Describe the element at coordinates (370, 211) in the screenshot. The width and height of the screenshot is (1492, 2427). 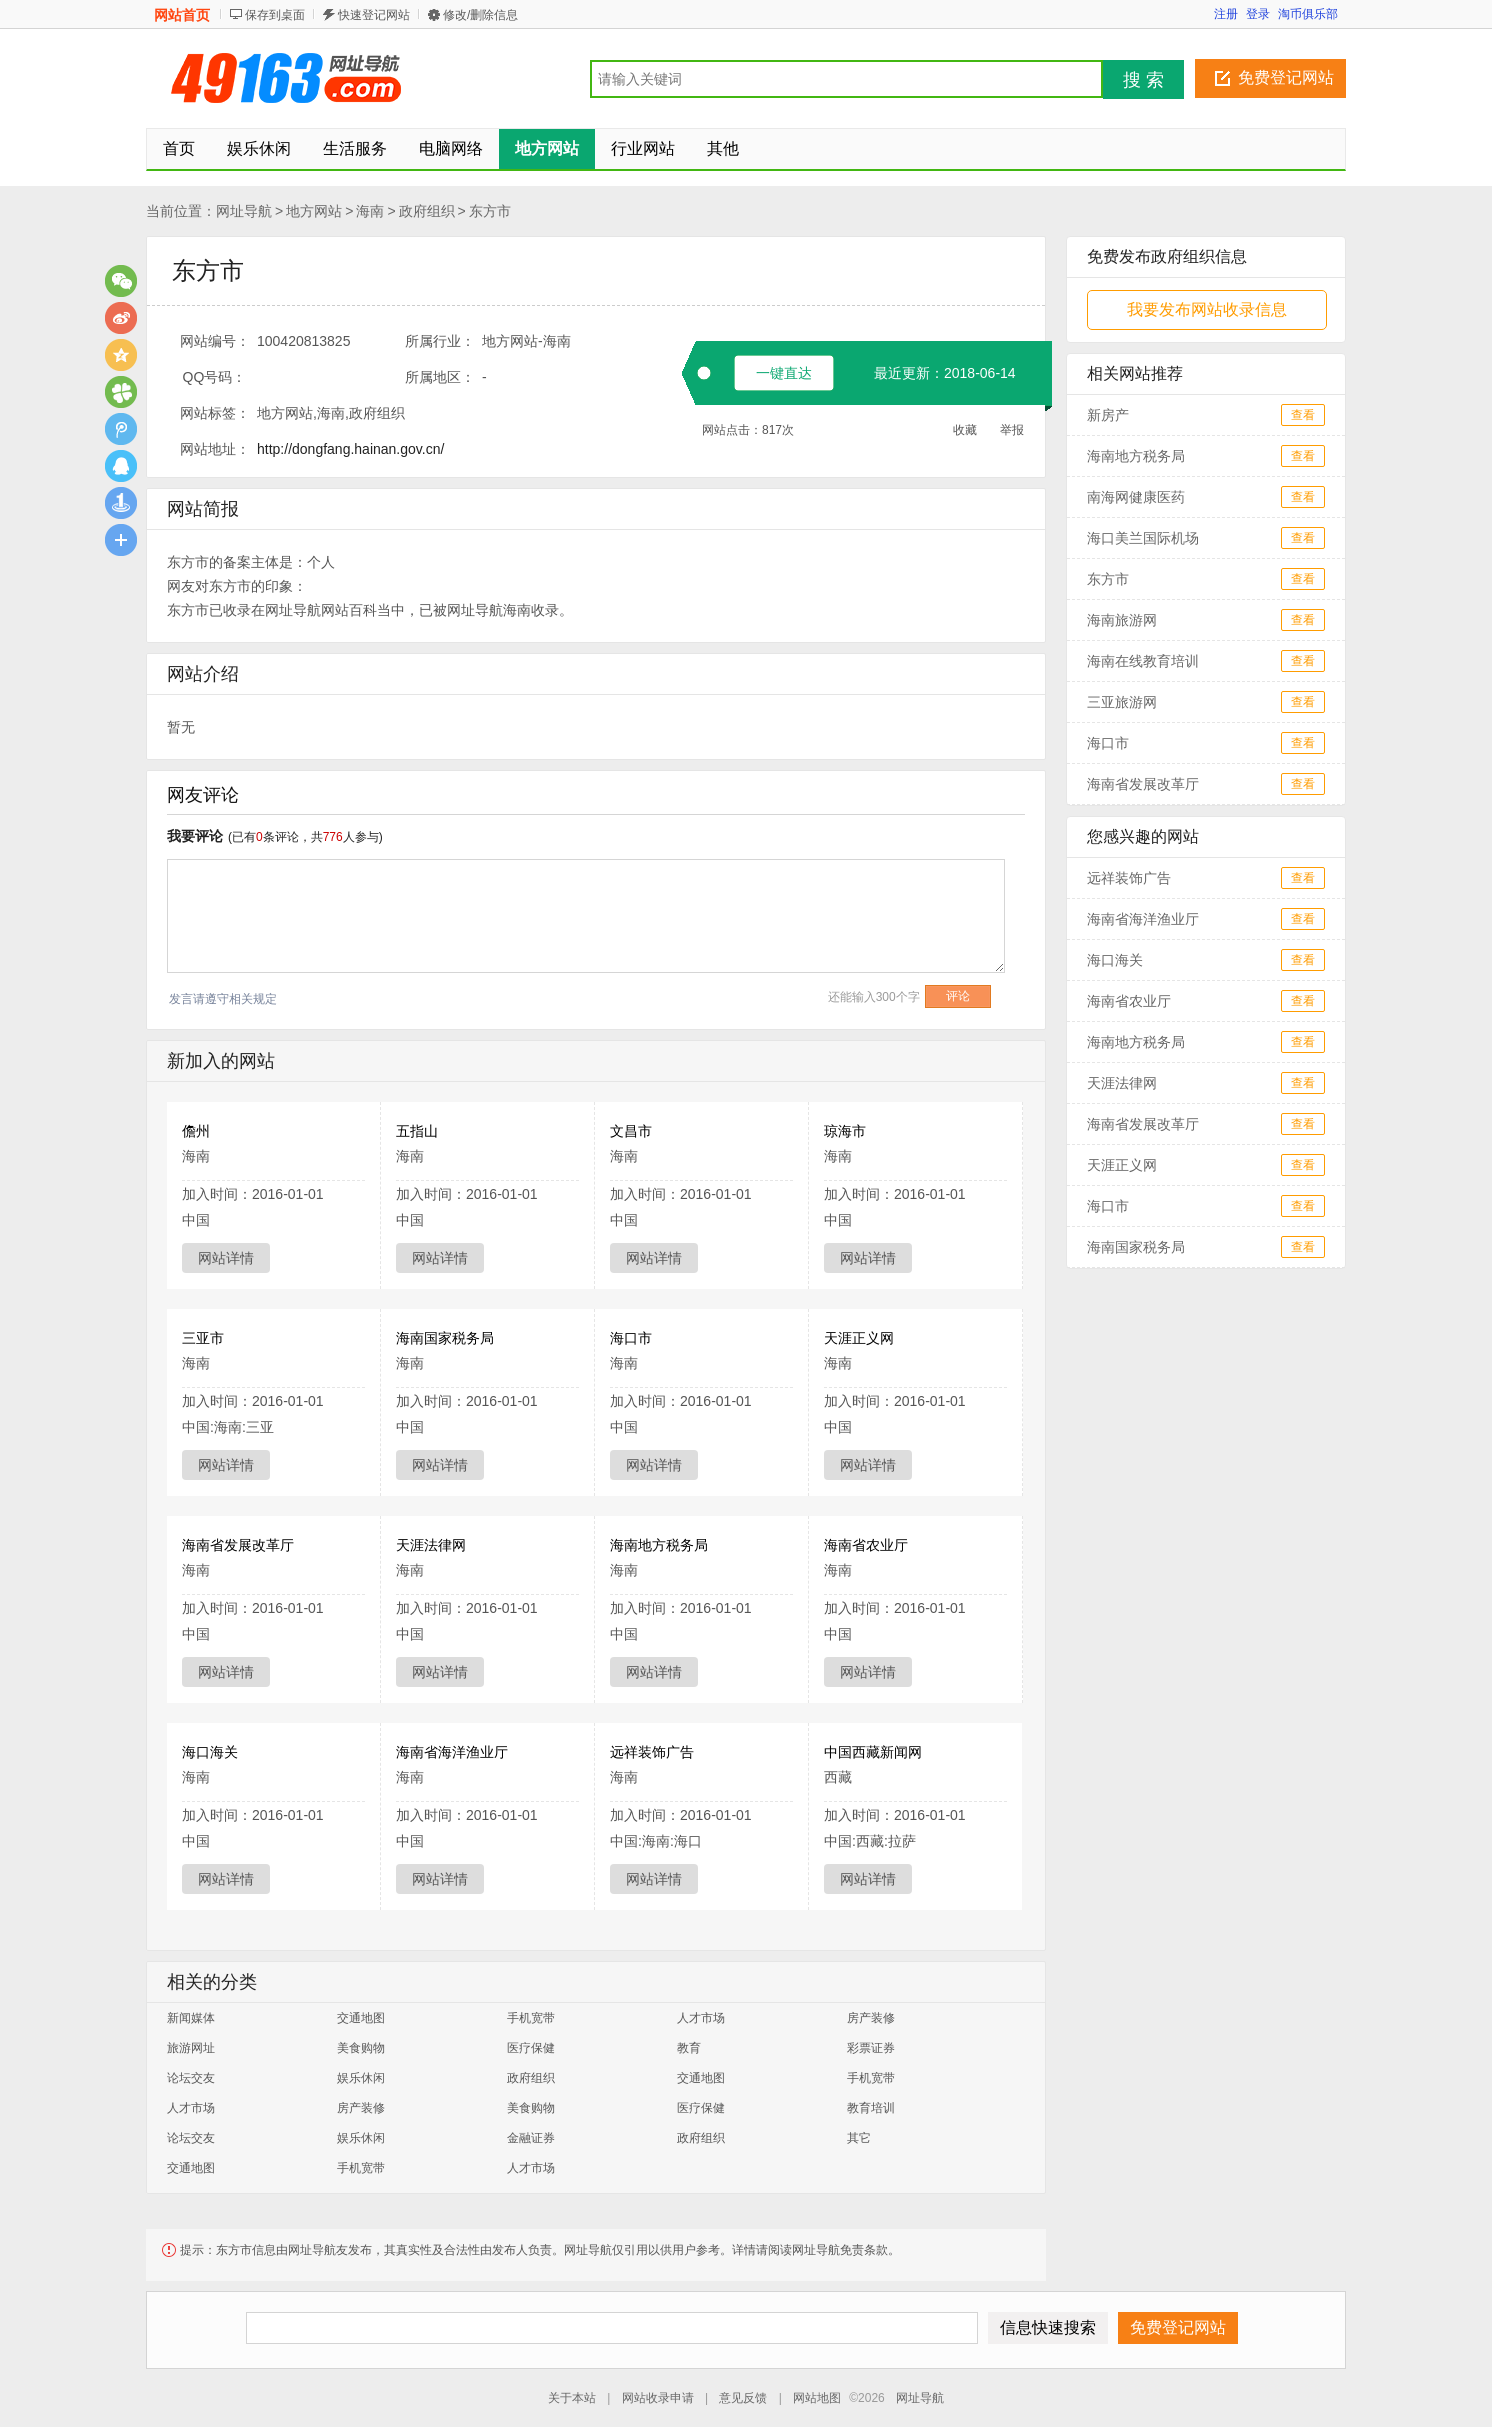
I see `海南` at that location.